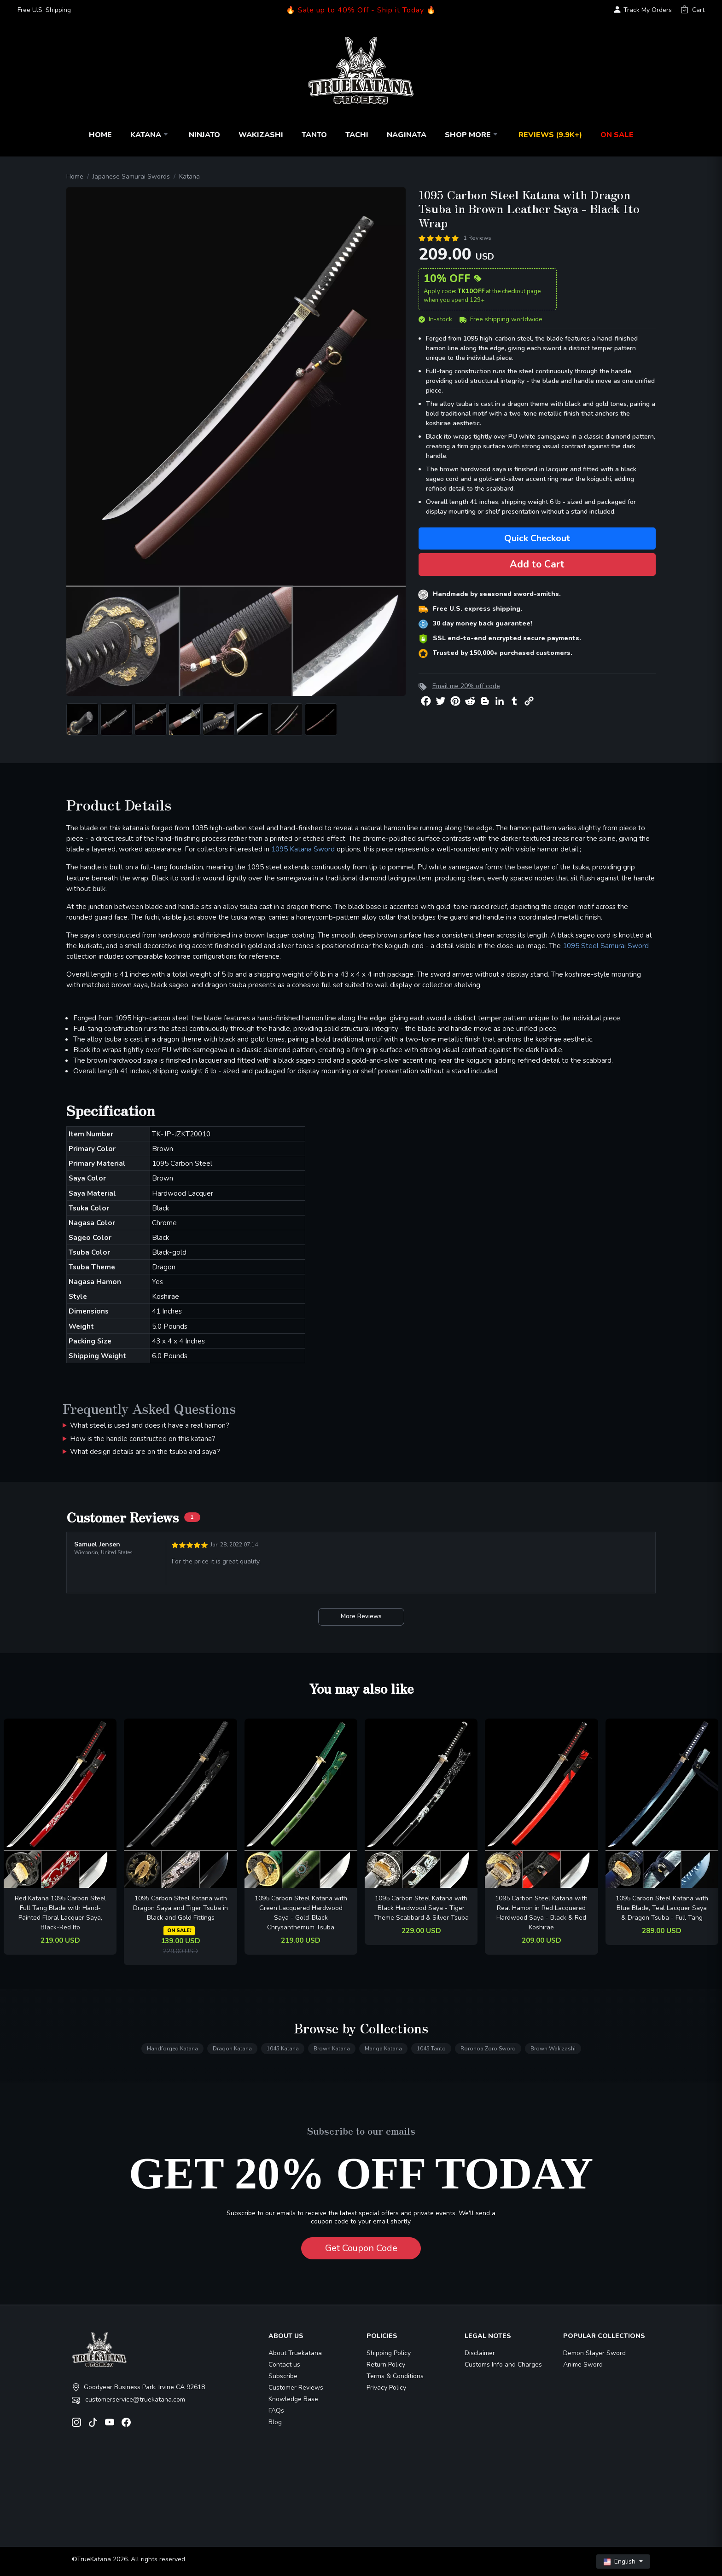 The image size is (722, 2576). Describe the element at coordinates (389, 2353) in the screenshot. I see `Shipping Policy` at that location.